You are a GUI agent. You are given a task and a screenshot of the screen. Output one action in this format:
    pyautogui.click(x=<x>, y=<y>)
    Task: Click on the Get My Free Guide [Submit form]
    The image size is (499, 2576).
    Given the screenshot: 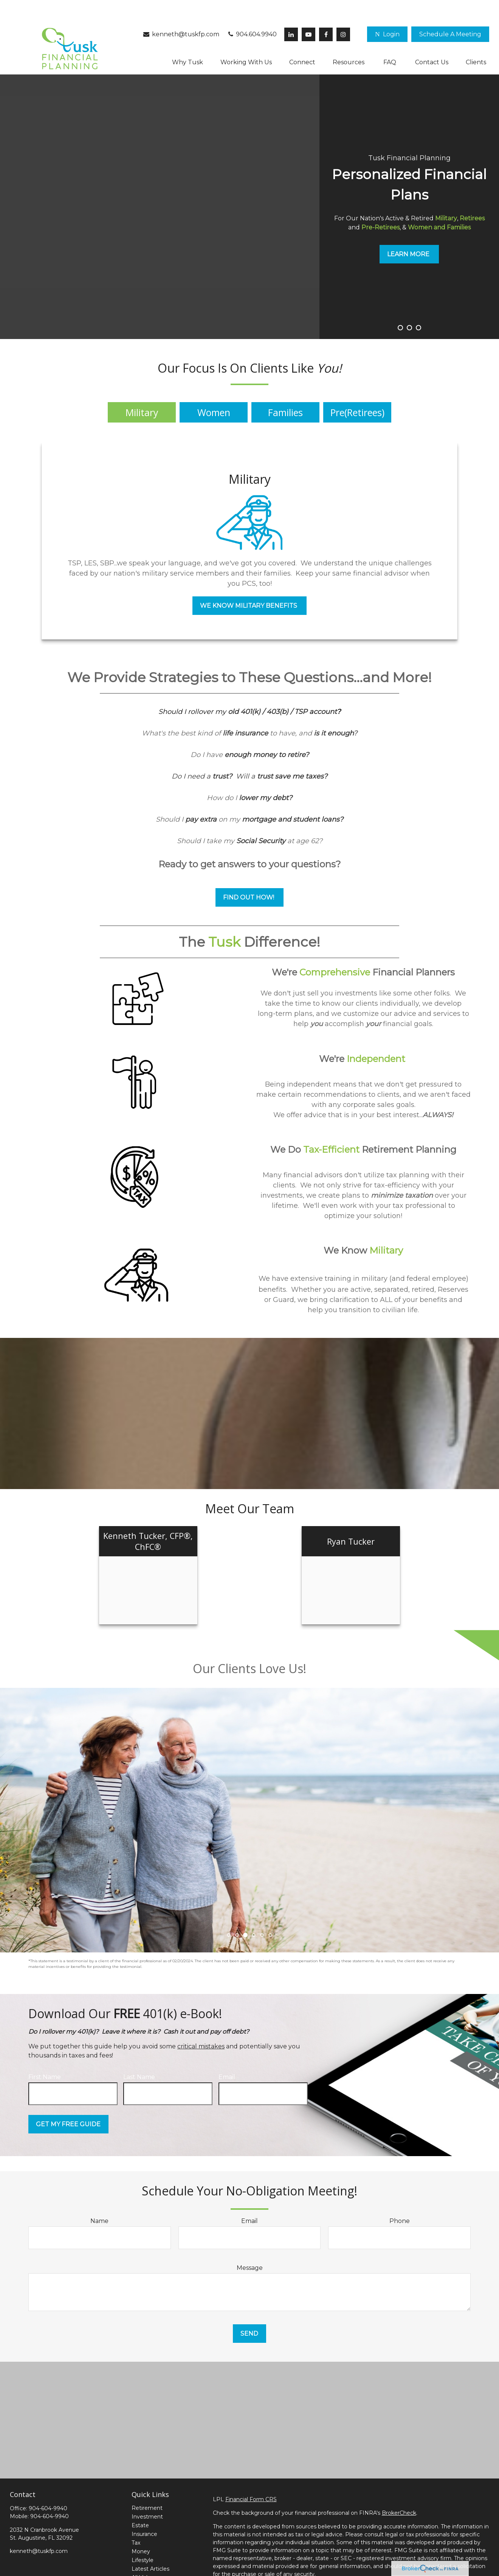 What is the action you would take?
    pyautogui.click(x=68, y=2101)
    